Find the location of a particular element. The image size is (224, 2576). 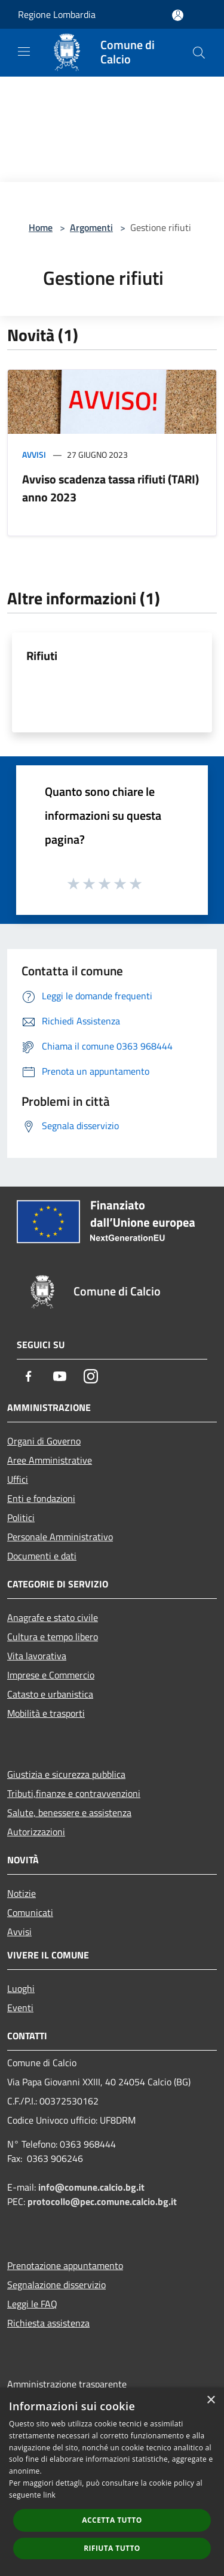

Comunicati is located at coordinates (30, 1912).